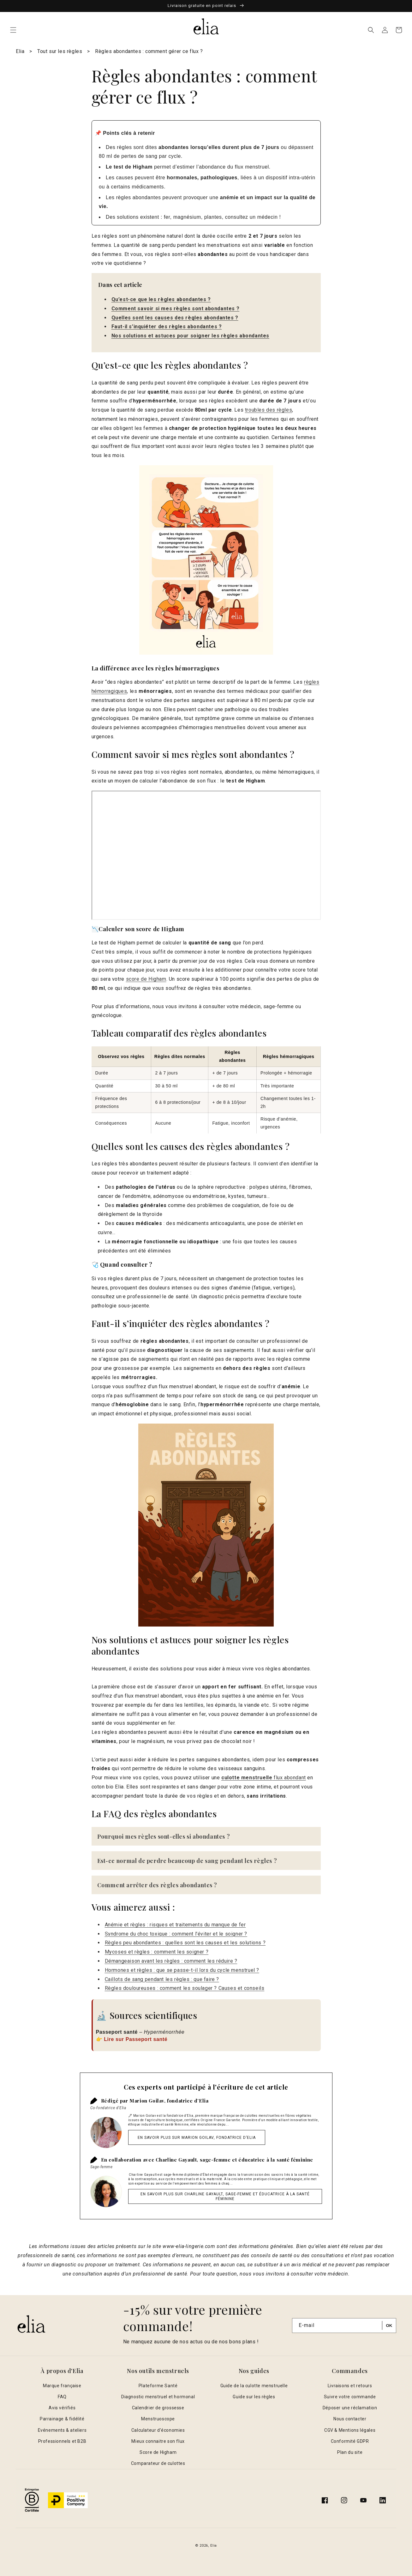 Image resolution: width=412 pixels, height=2576 pixels. I want to click on Score de Higham, so click(158, 2452).